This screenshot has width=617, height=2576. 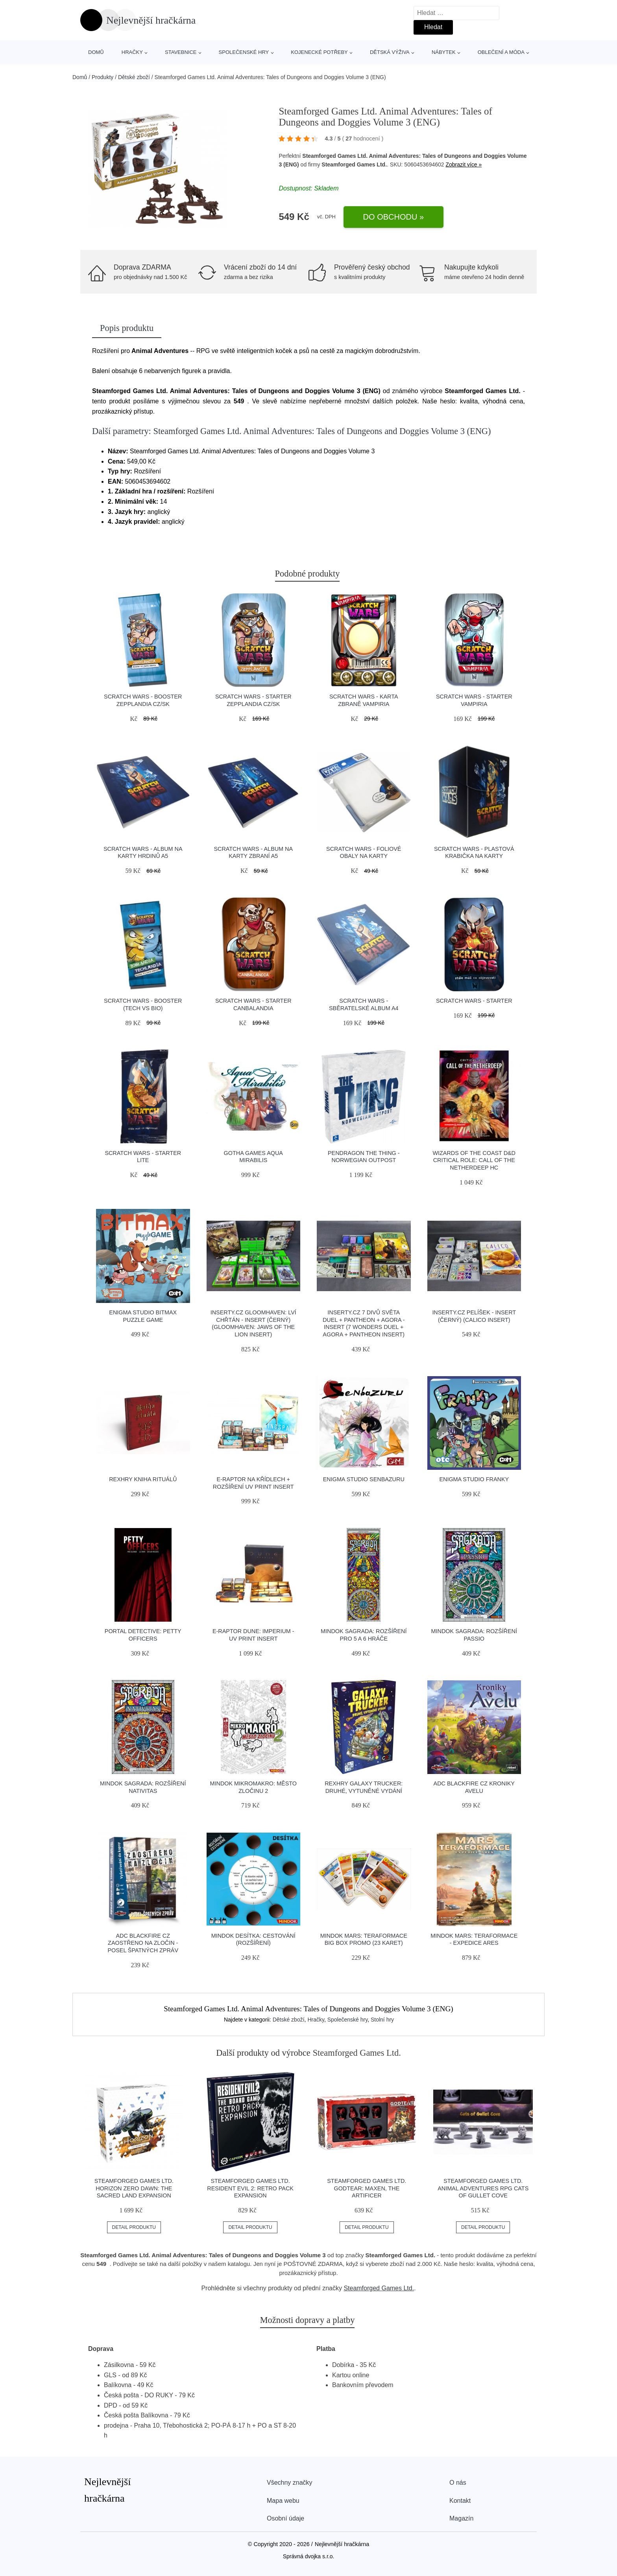 What do you see at coordinates (180, 52) in the screenshot?
I see `Stavebnice` at bounding box center [180, 52].